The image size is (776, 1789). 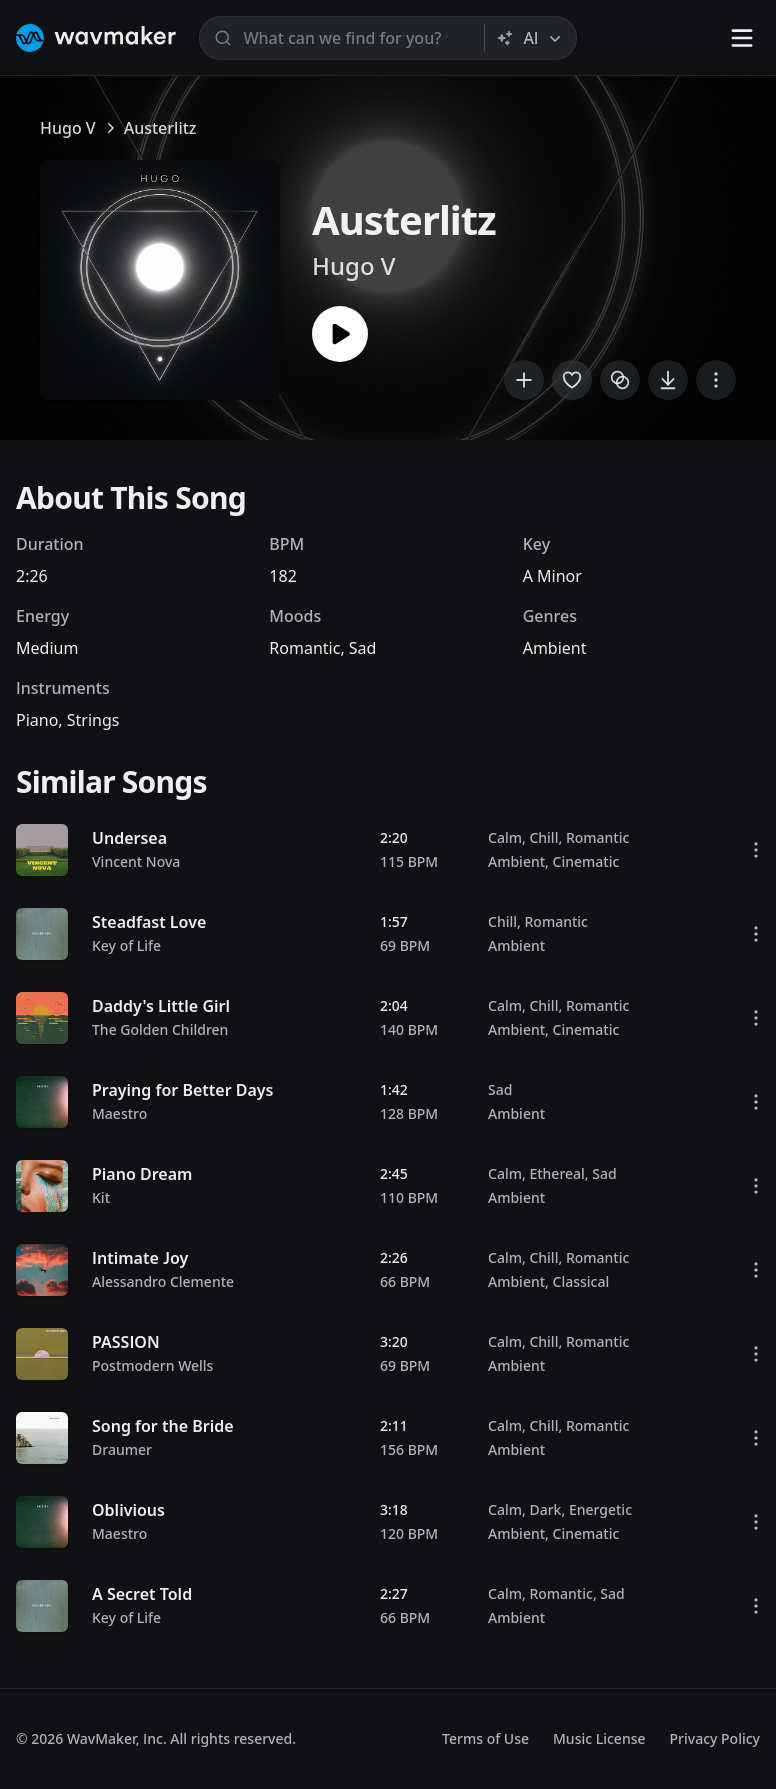 What do you see at coordinates (140, 1258) in the screenshot?
I see `Intimate Joy` at bounding box center [140, 1258].